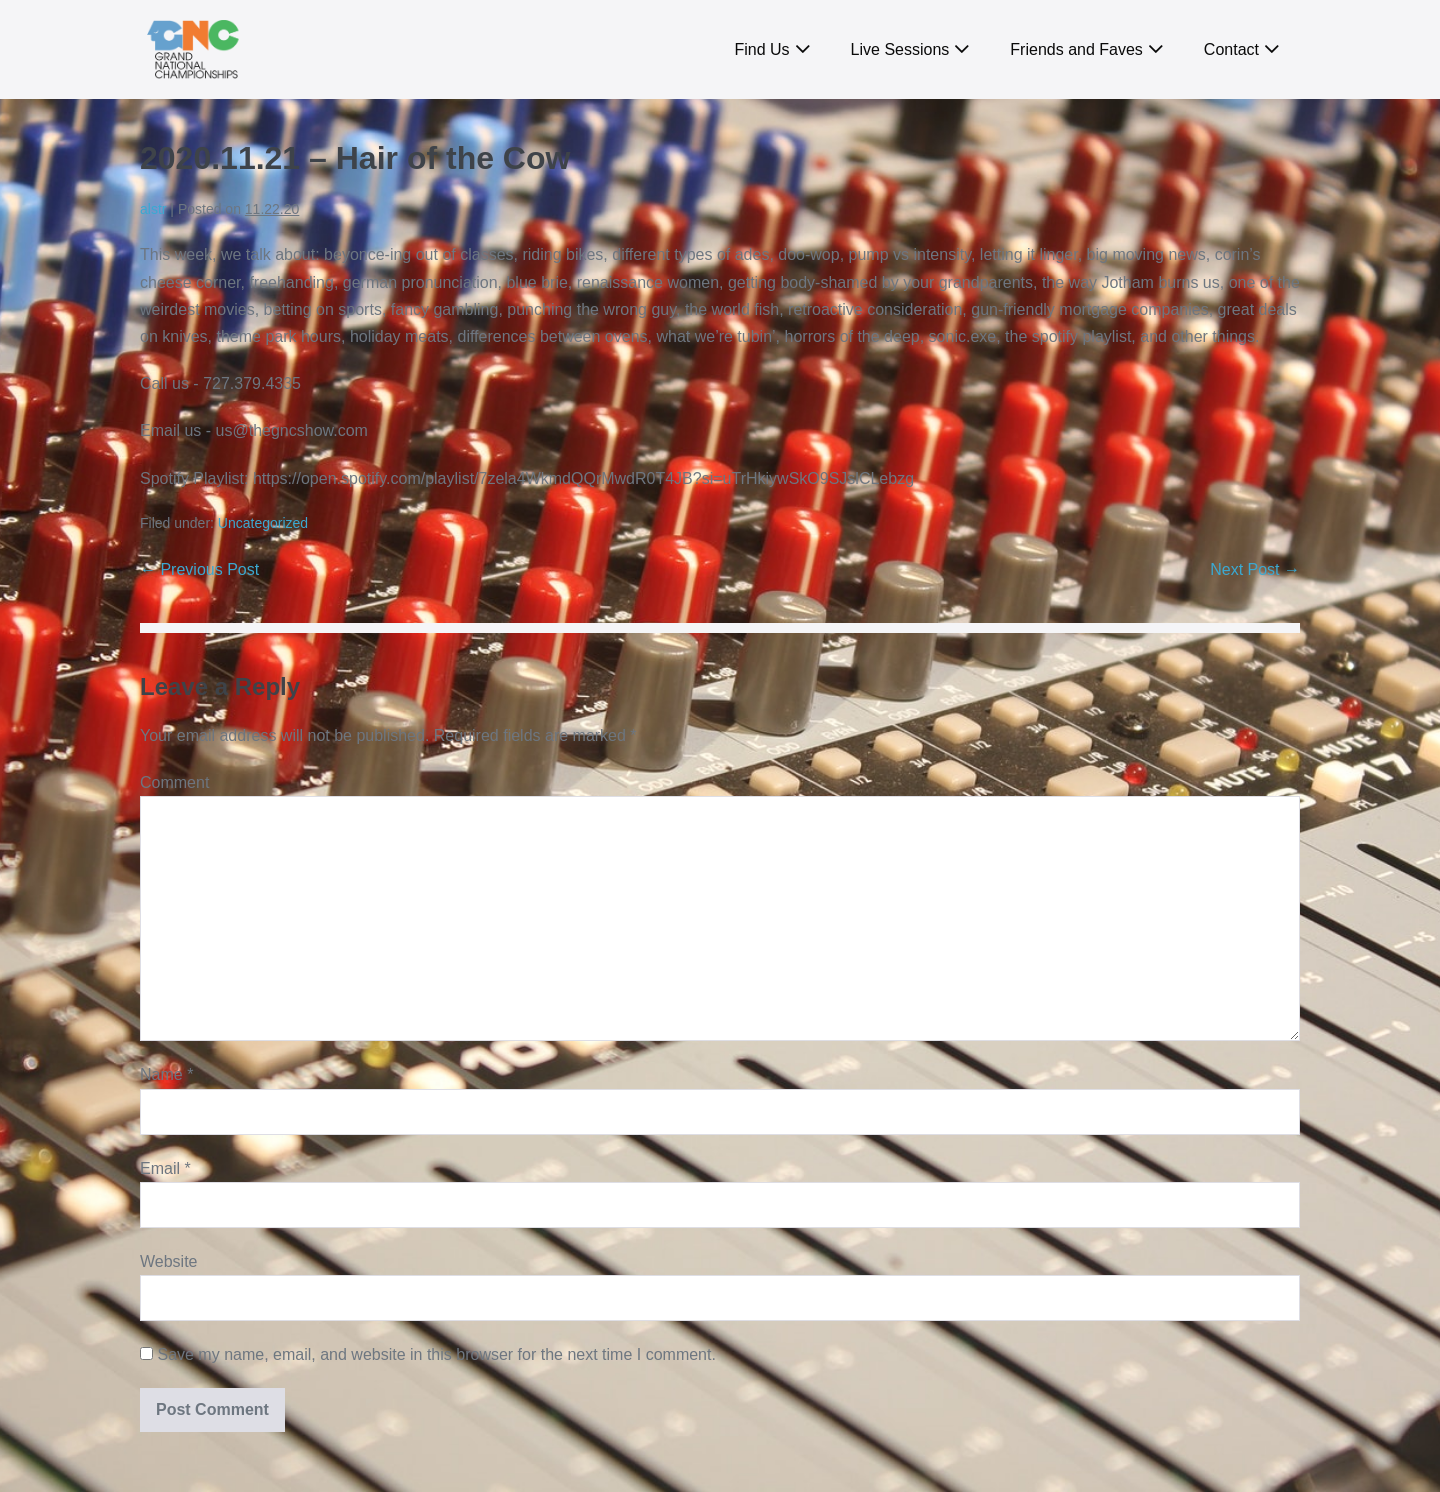 This screenshot has height=1492, width=1440. What do you see at coordinates (174, 782) in the screenshot?
I see `Comment` at bounding box center [174, 782].